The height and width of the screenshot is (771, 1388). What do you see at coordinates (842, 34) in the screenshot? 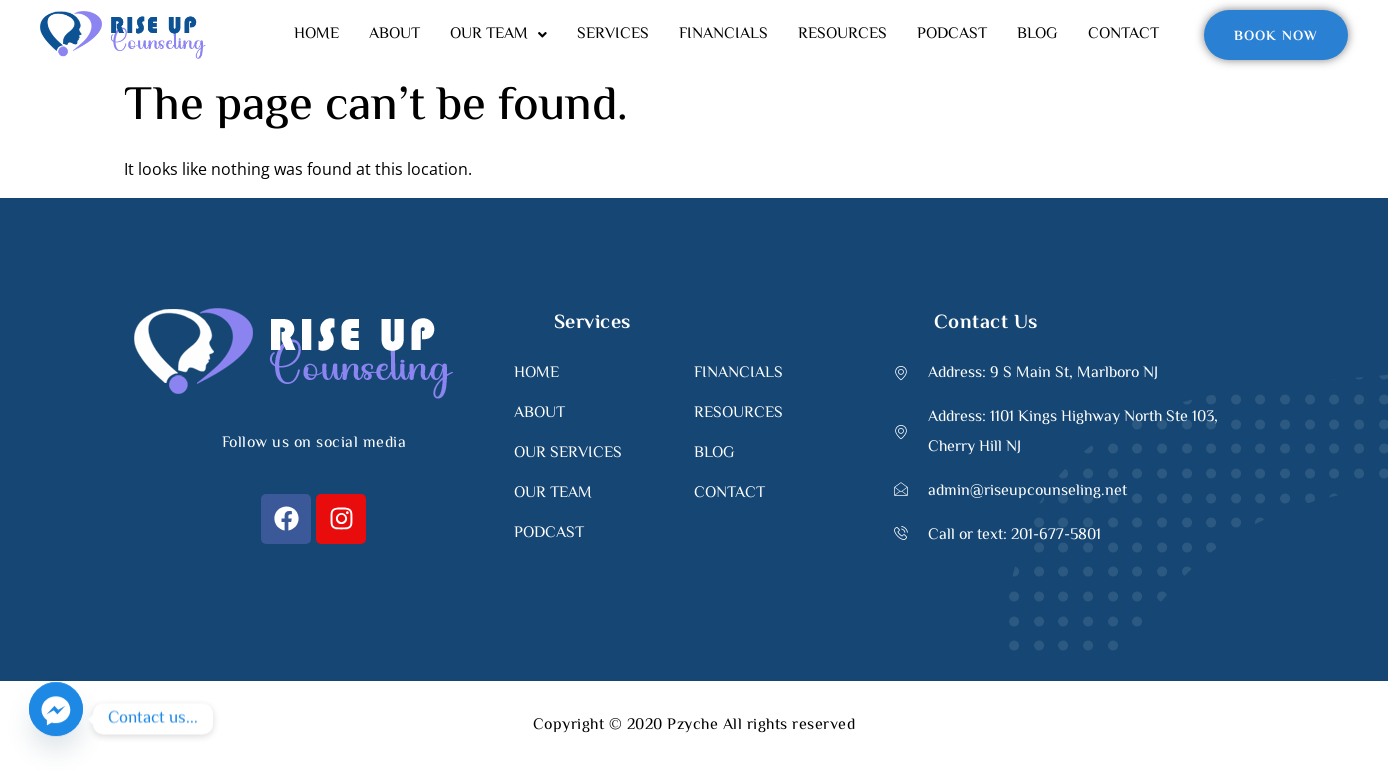
I see `RESOURCES` at bounding box center [842, 34].